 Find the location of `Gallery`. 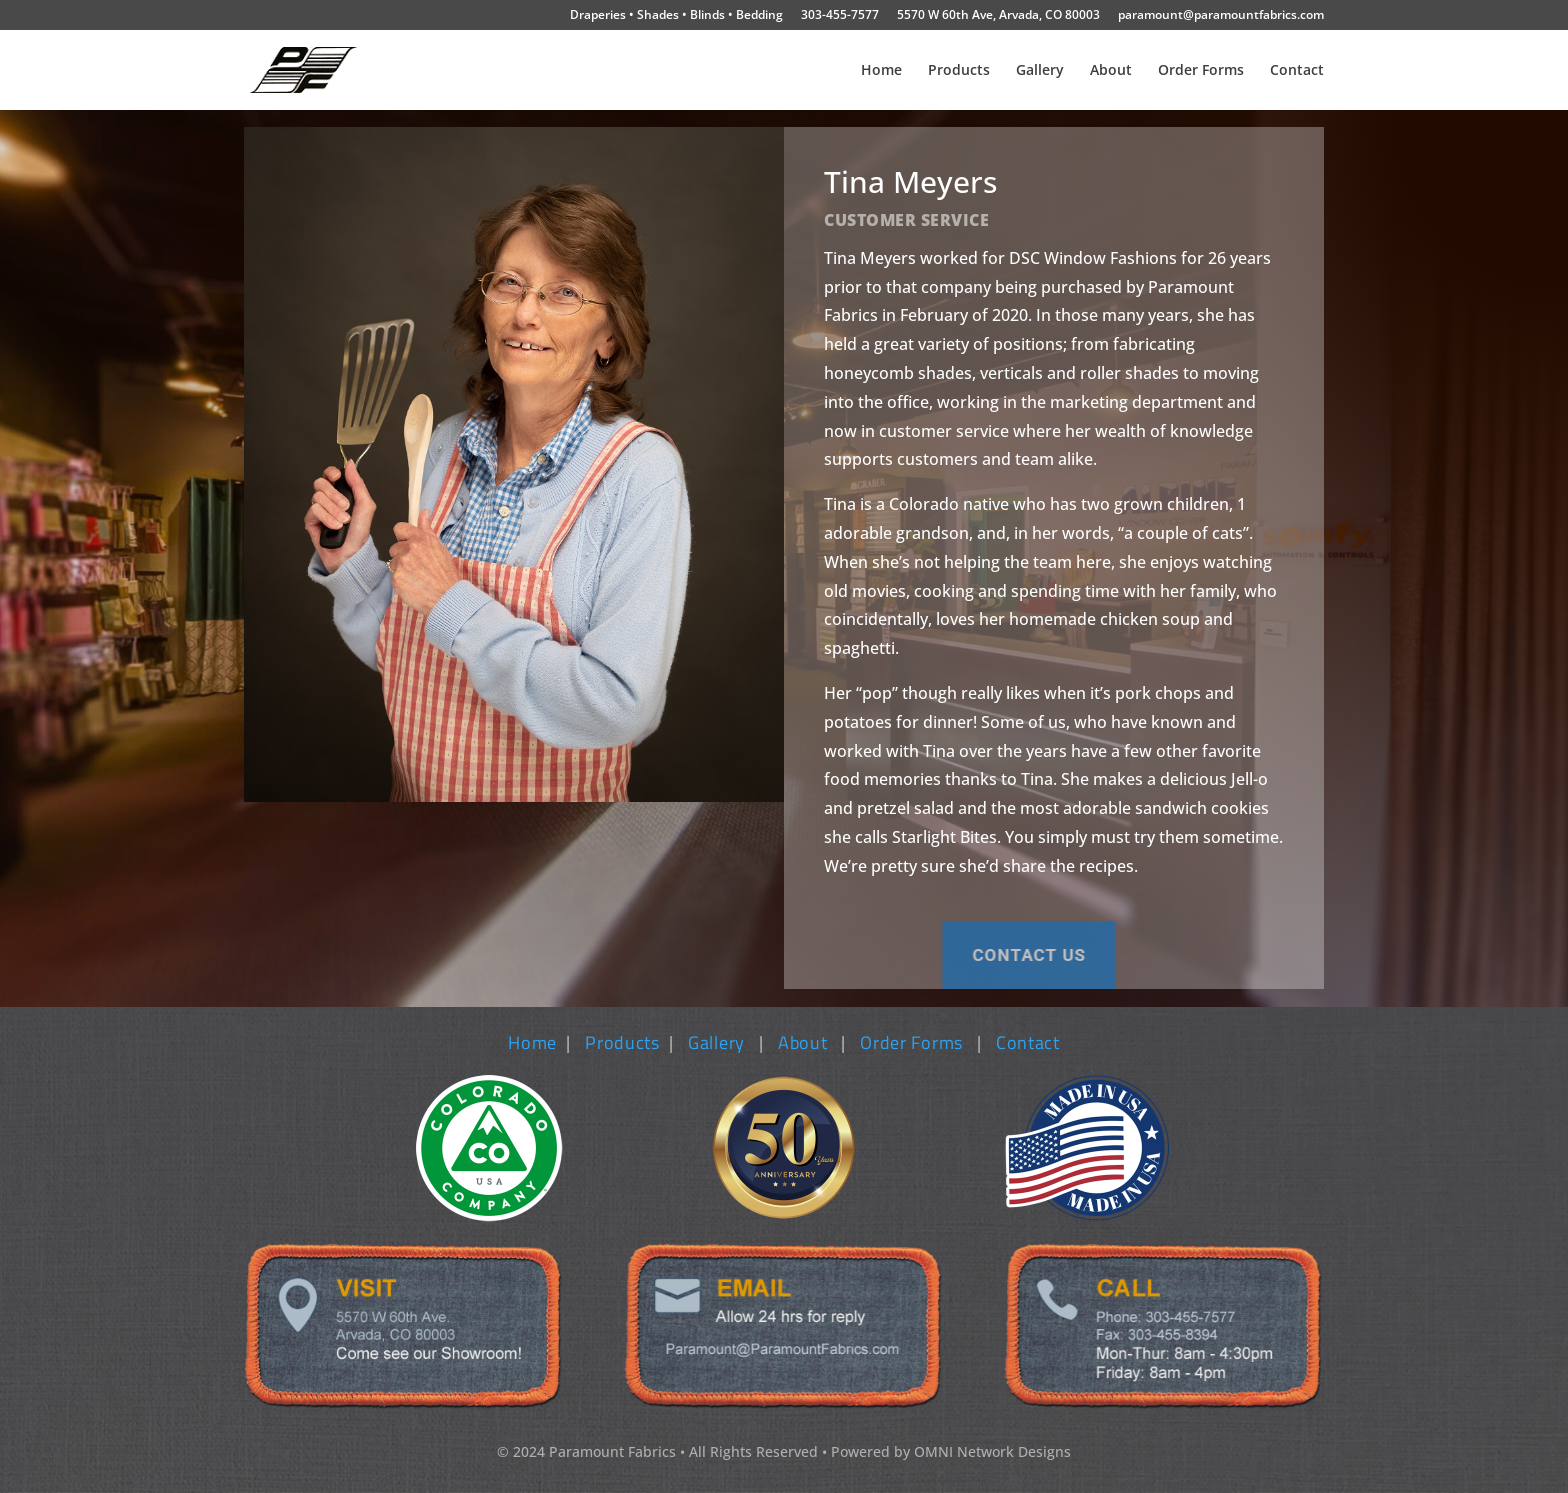

Gallery is located at coordinates (1040, 71).